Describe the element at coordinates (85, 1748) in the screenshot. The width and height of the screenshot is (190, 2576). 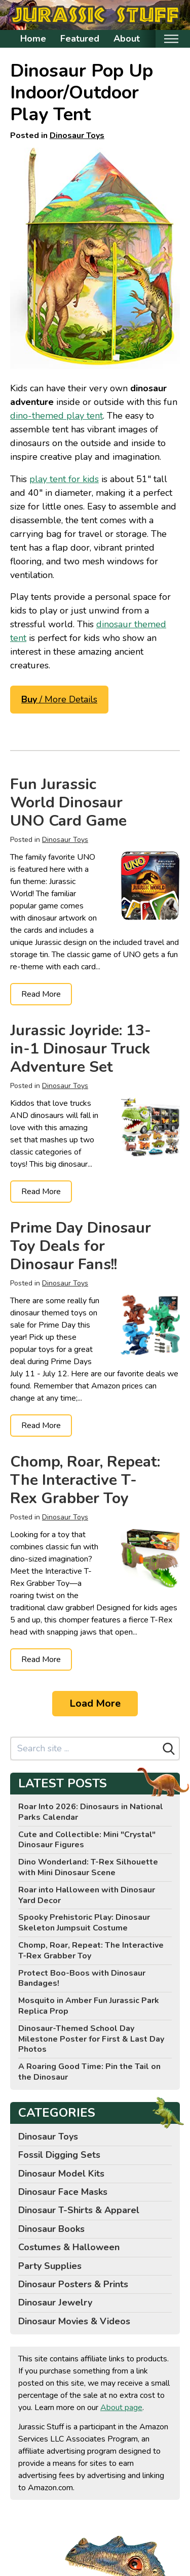
I see `[Search site]` at that location.